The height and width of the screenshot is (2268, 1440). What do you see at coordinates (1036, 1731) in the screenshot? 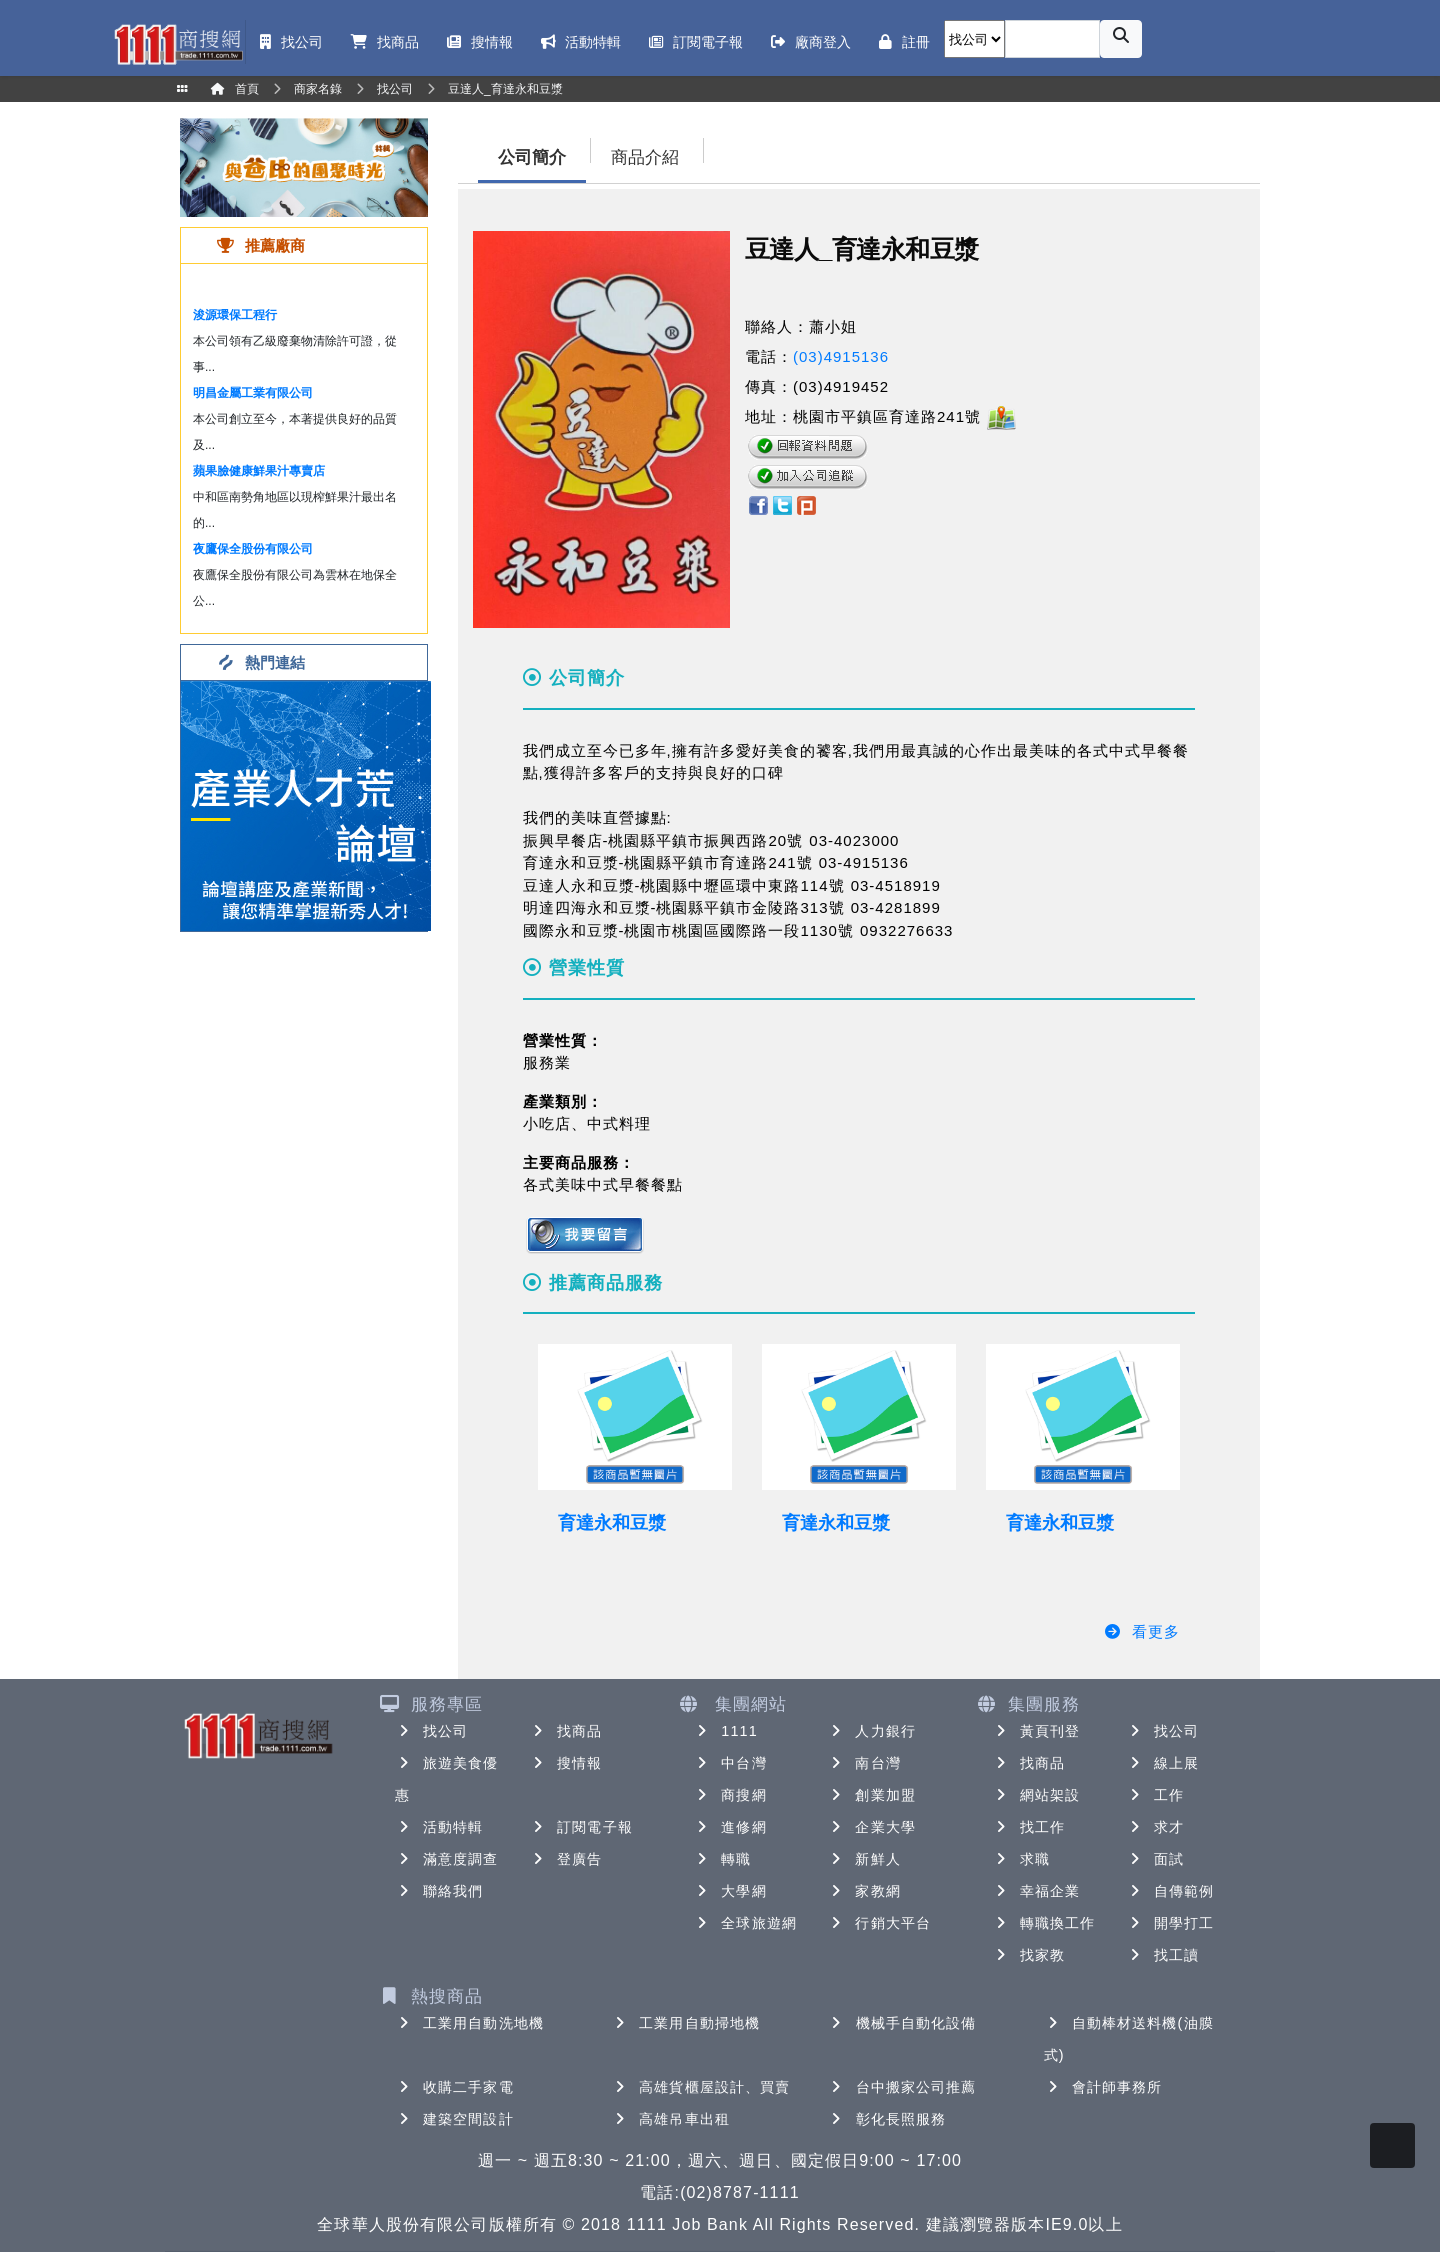
I see `黃頁刊登` at bounding box center [1036, 1731].